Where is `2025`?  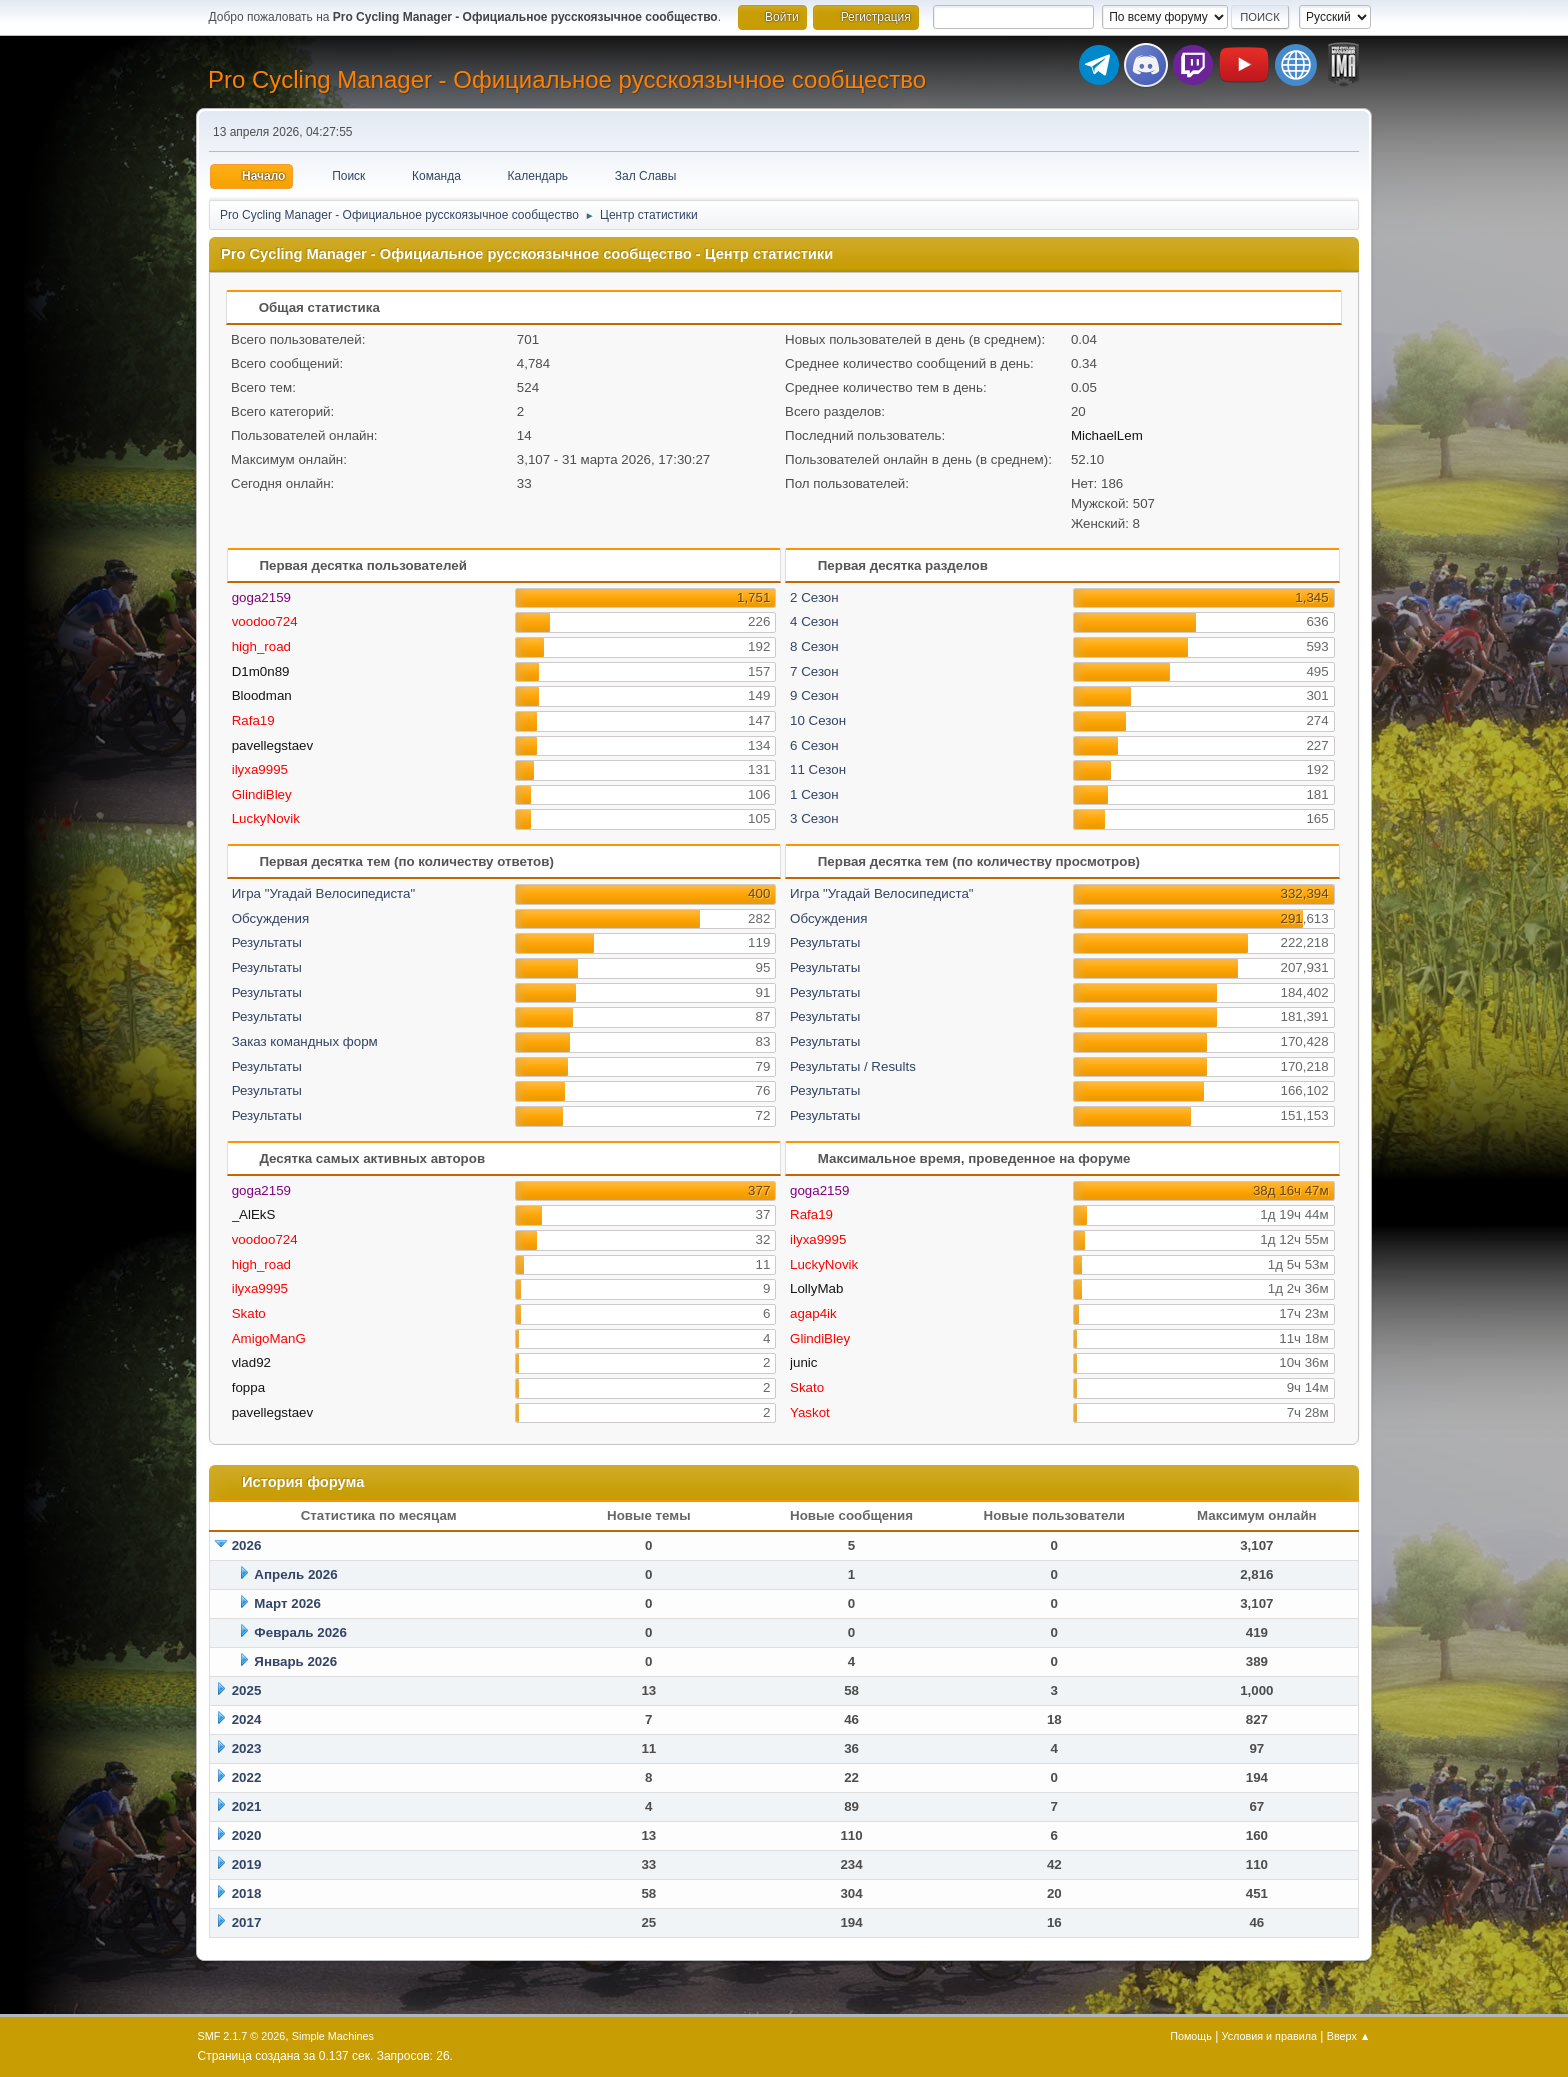
2025 is located at coordinates (247, 1690).